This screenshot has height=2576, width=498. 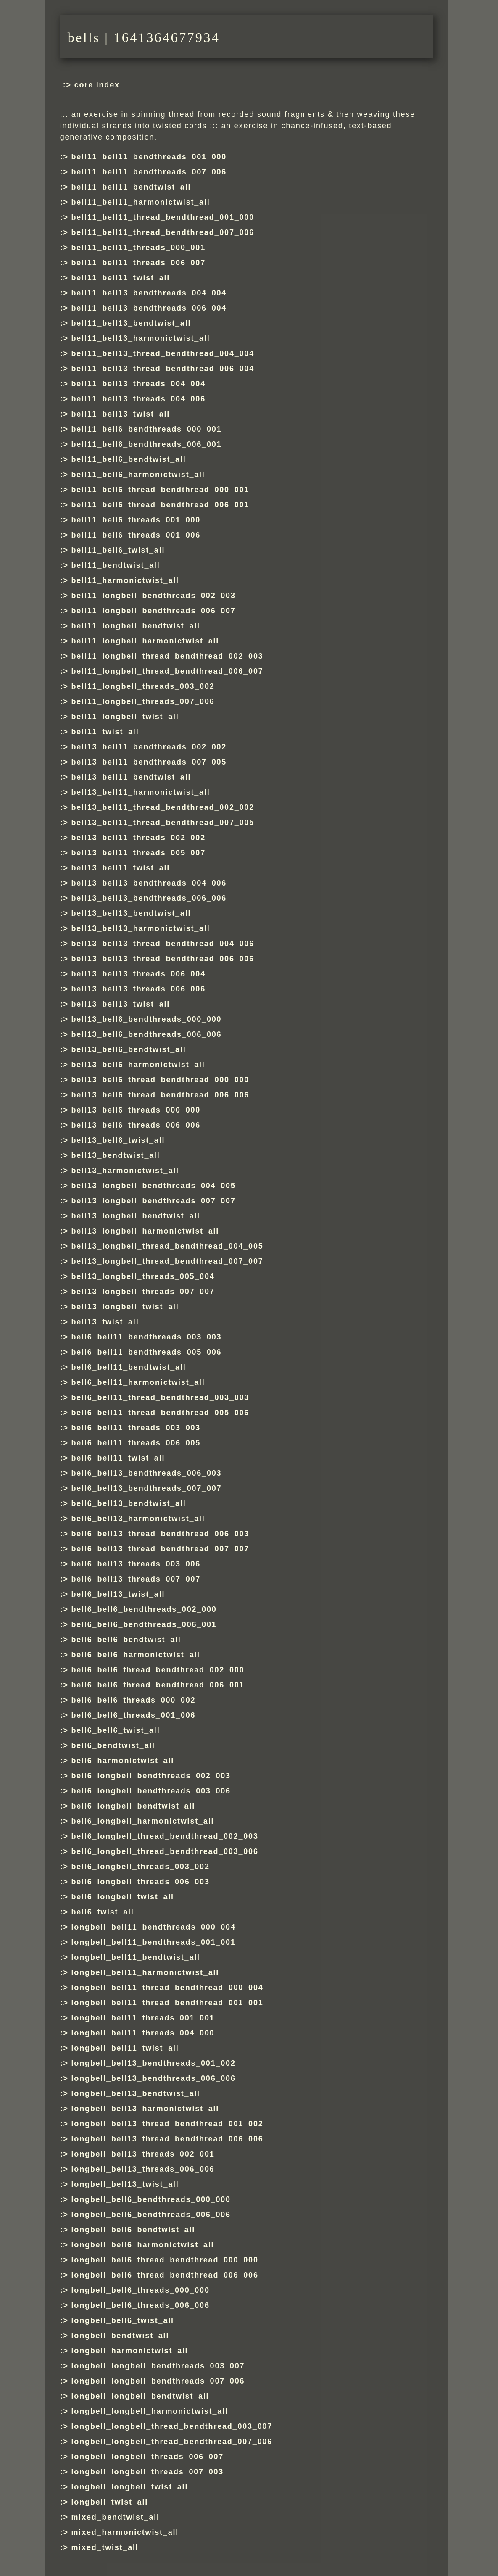 I want to click on longbell_bell11_thread_bendthread_000_004, so click(x=167, y=1987).